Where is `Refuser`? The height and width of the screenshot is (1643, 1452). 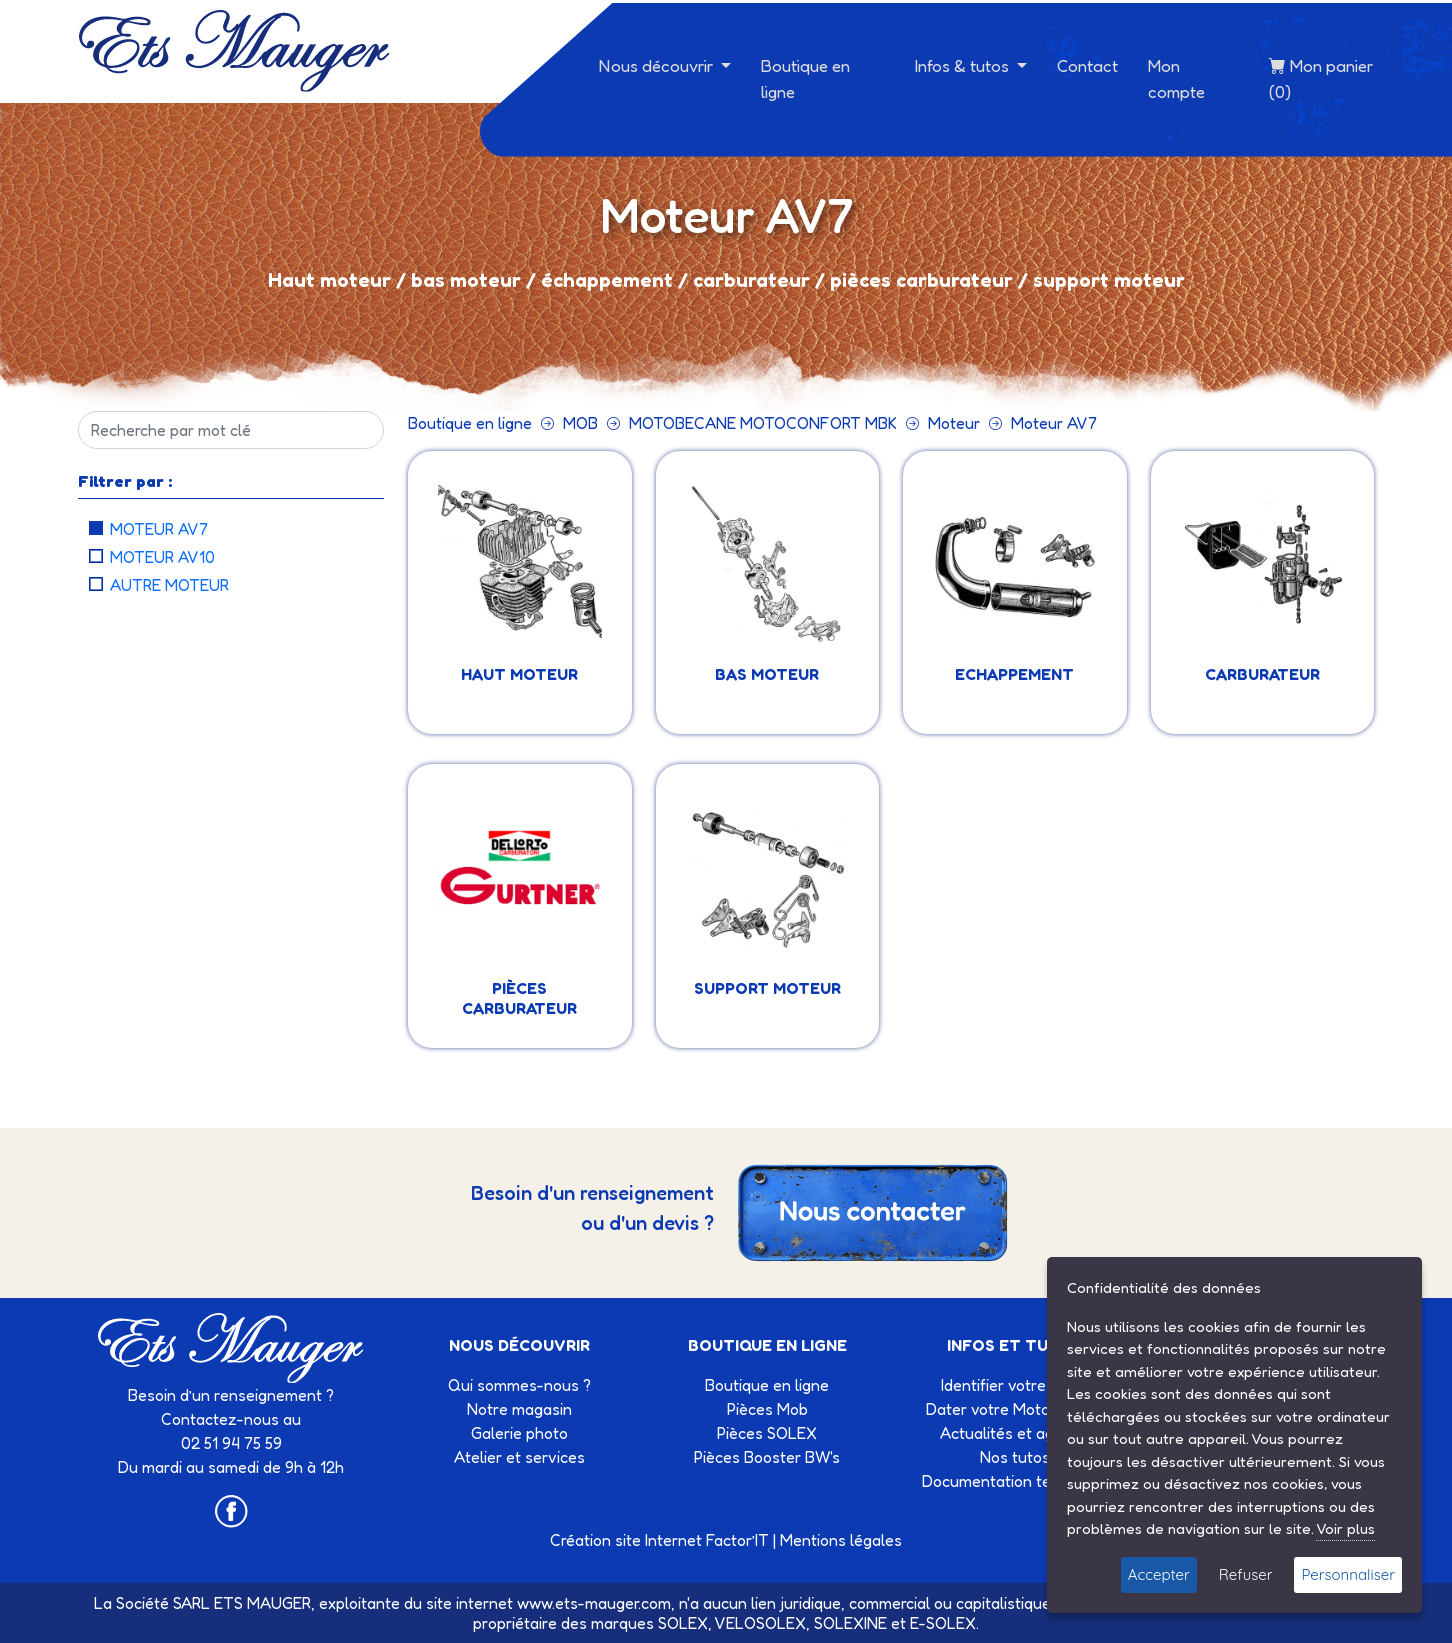
Refuser is located at coordinates (1246, 1574).